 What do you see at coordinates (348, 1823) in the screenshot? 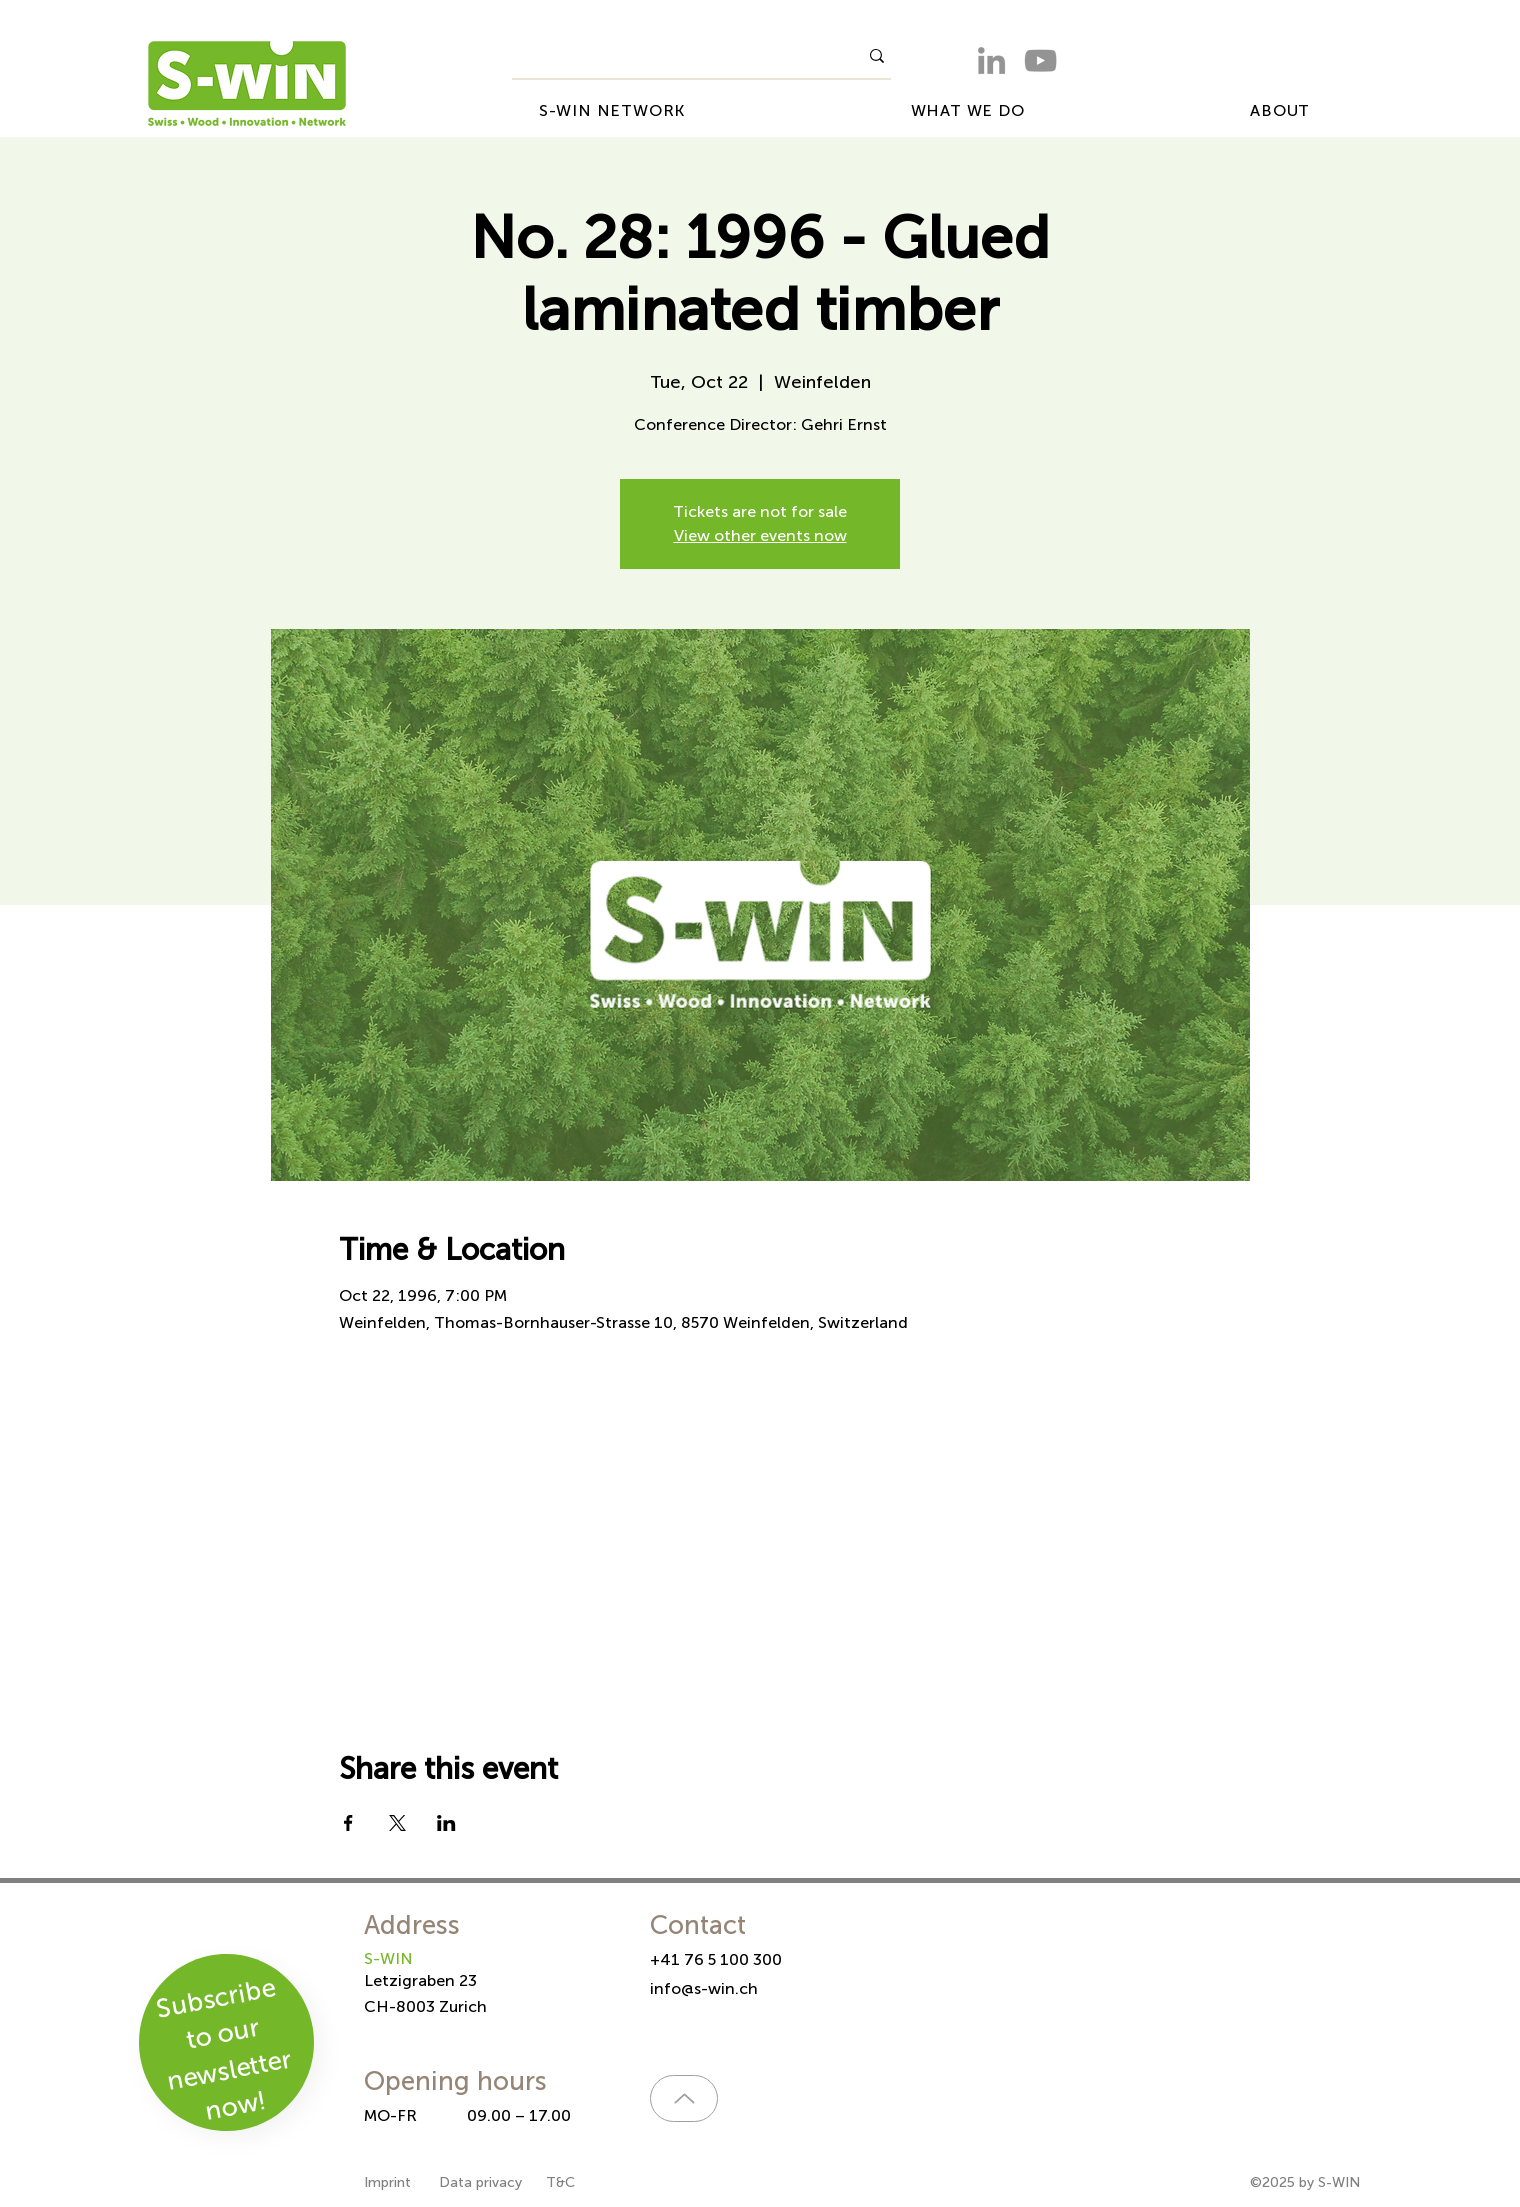
I see `[Share event on Facebook]` at bounding box center [348, 1823].